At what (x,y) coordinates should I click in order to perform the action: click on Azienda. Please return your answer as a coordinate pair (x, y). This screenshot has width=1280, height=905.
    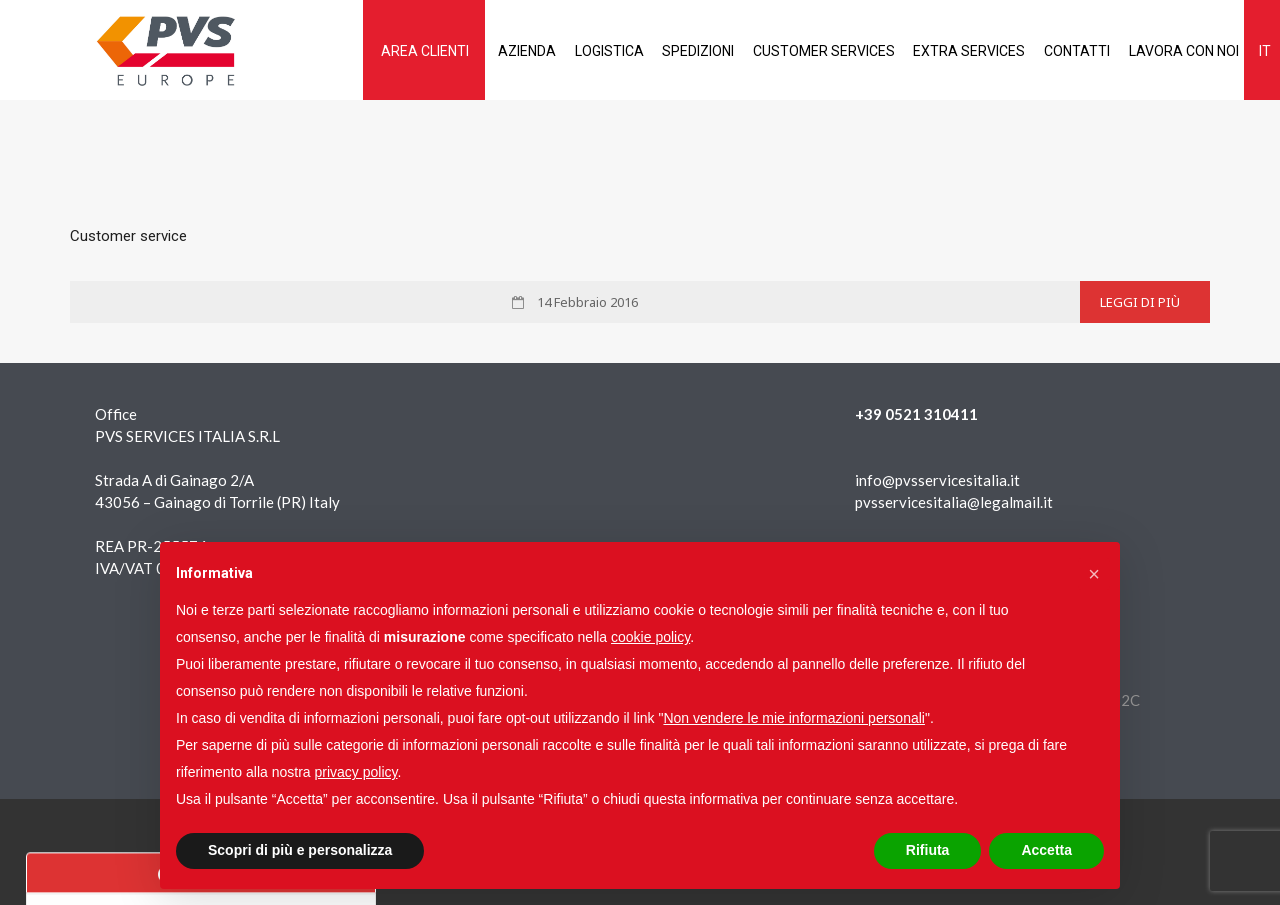
    Looking at the image, I should click on (476, 51).